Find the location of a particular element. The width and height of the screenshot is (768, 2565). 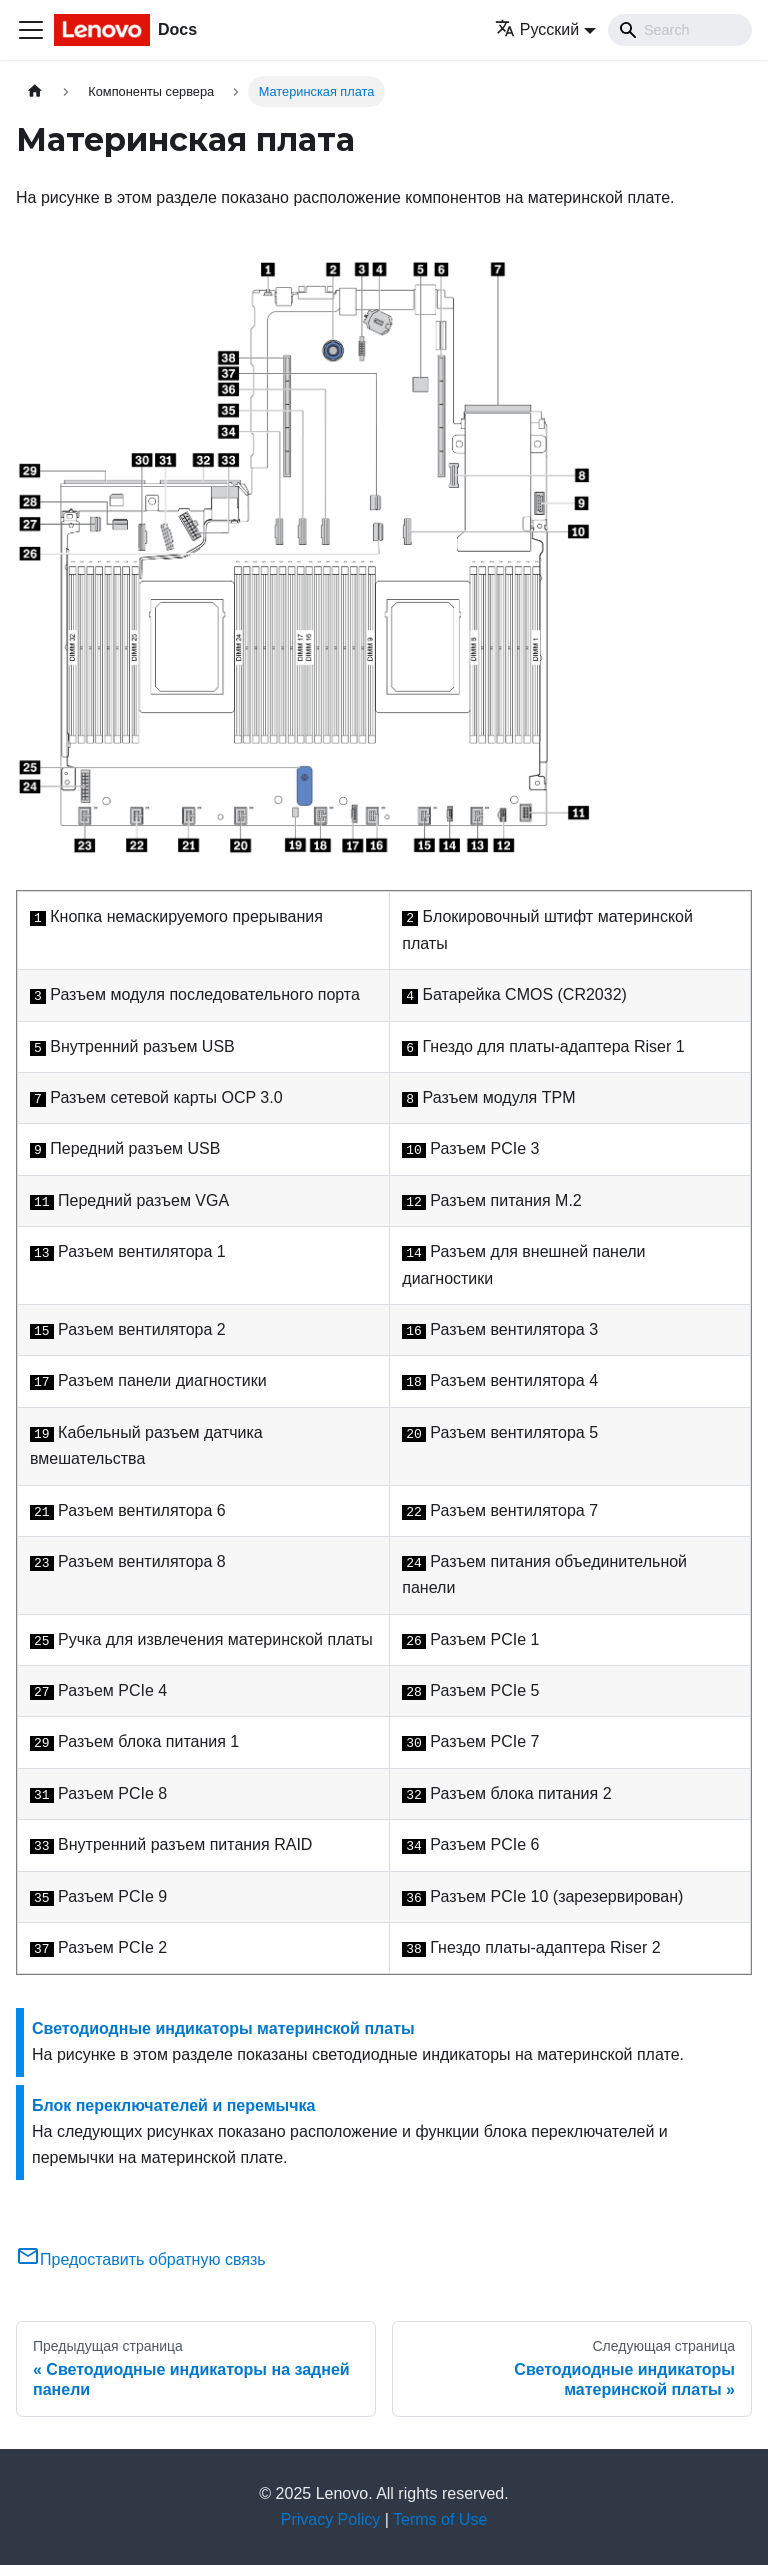

[Главная страница] is located at coordinates (35, 91).